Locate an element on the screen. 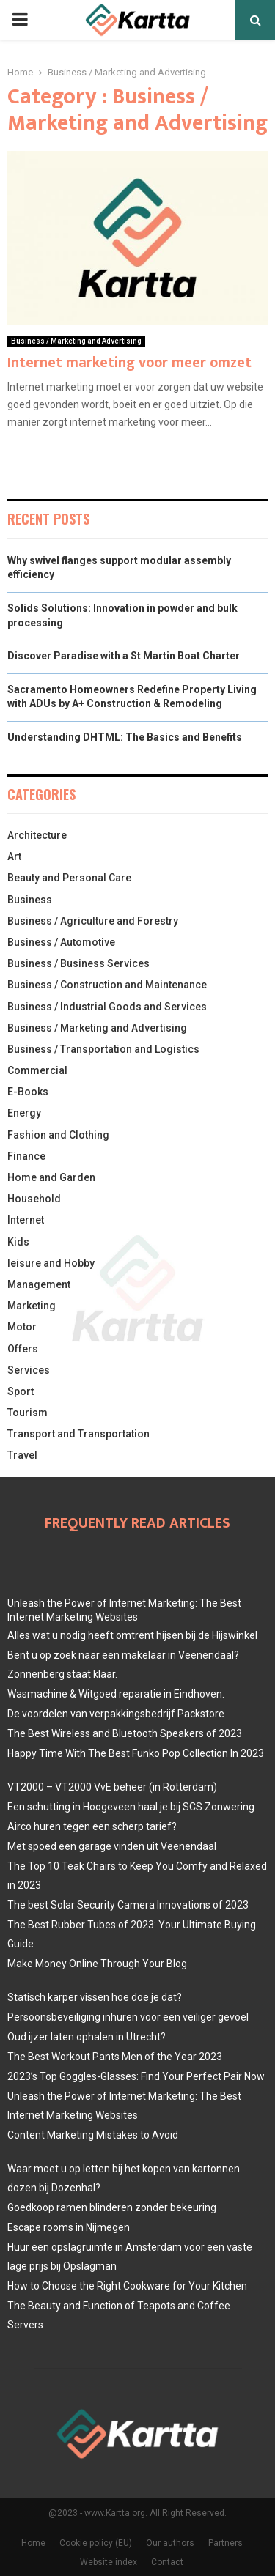 This screenshot has height=2576, width=275. Marketing is located at coordinates (31, 1305).